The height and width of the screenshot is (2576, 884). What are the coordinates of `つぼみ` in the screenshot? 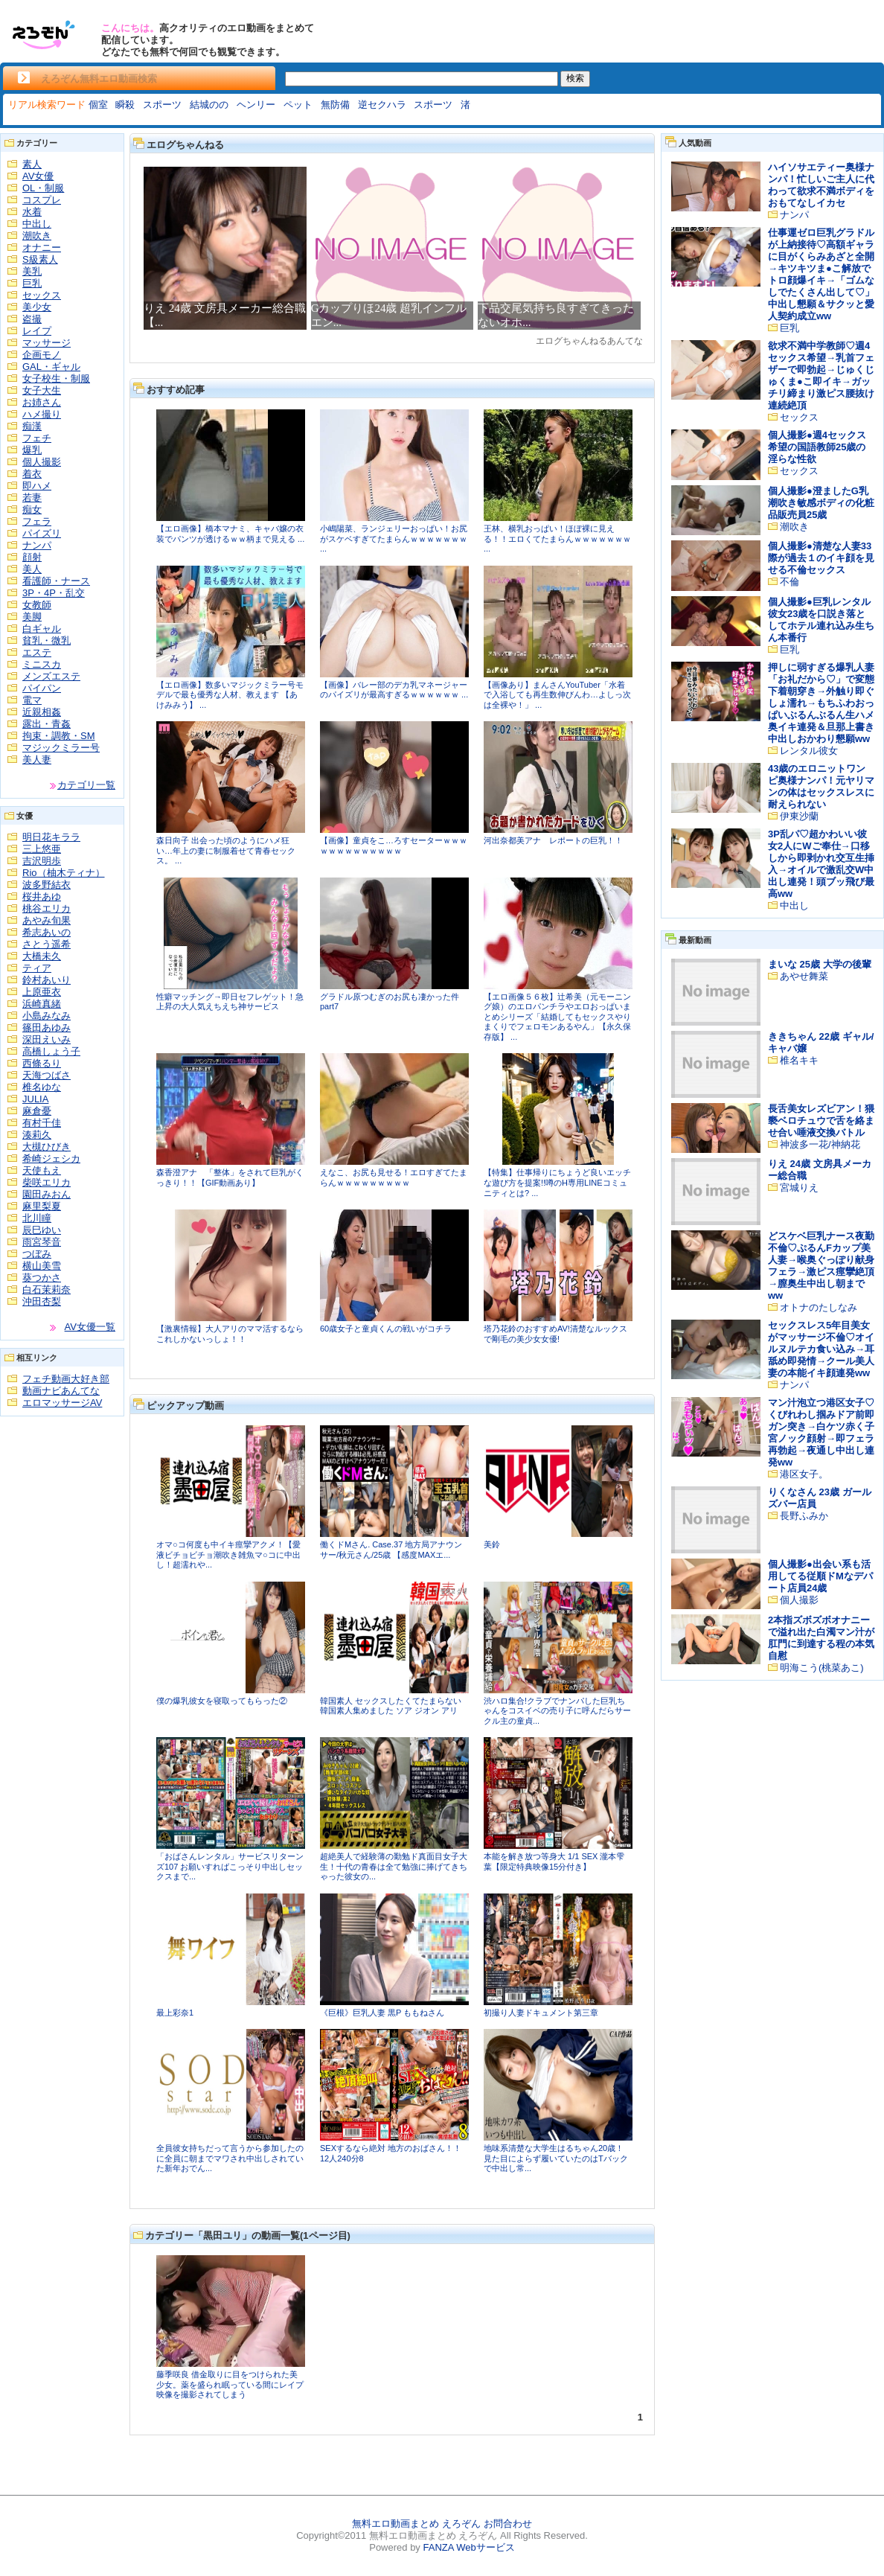 It's located at (36, 1253).